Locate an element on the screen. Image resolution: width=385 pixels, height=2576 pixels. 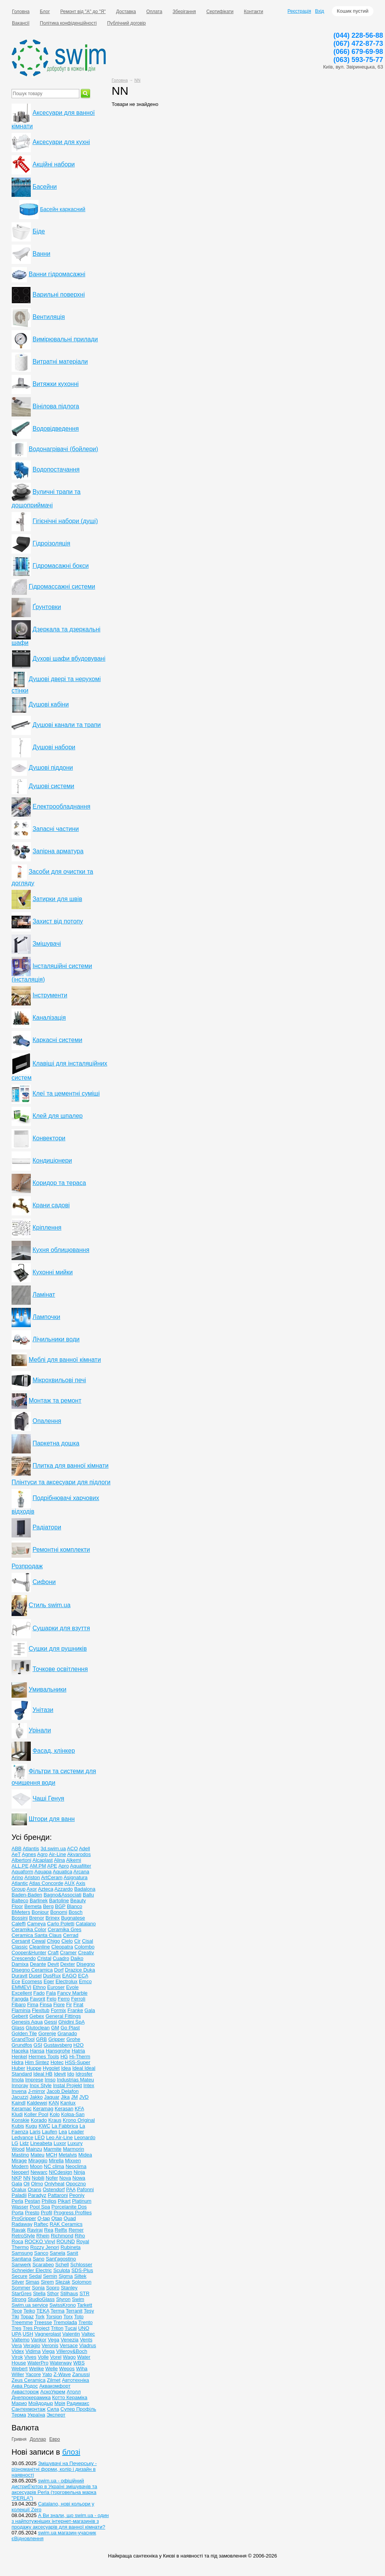
Veragio is located at coordinates (31, 2345).